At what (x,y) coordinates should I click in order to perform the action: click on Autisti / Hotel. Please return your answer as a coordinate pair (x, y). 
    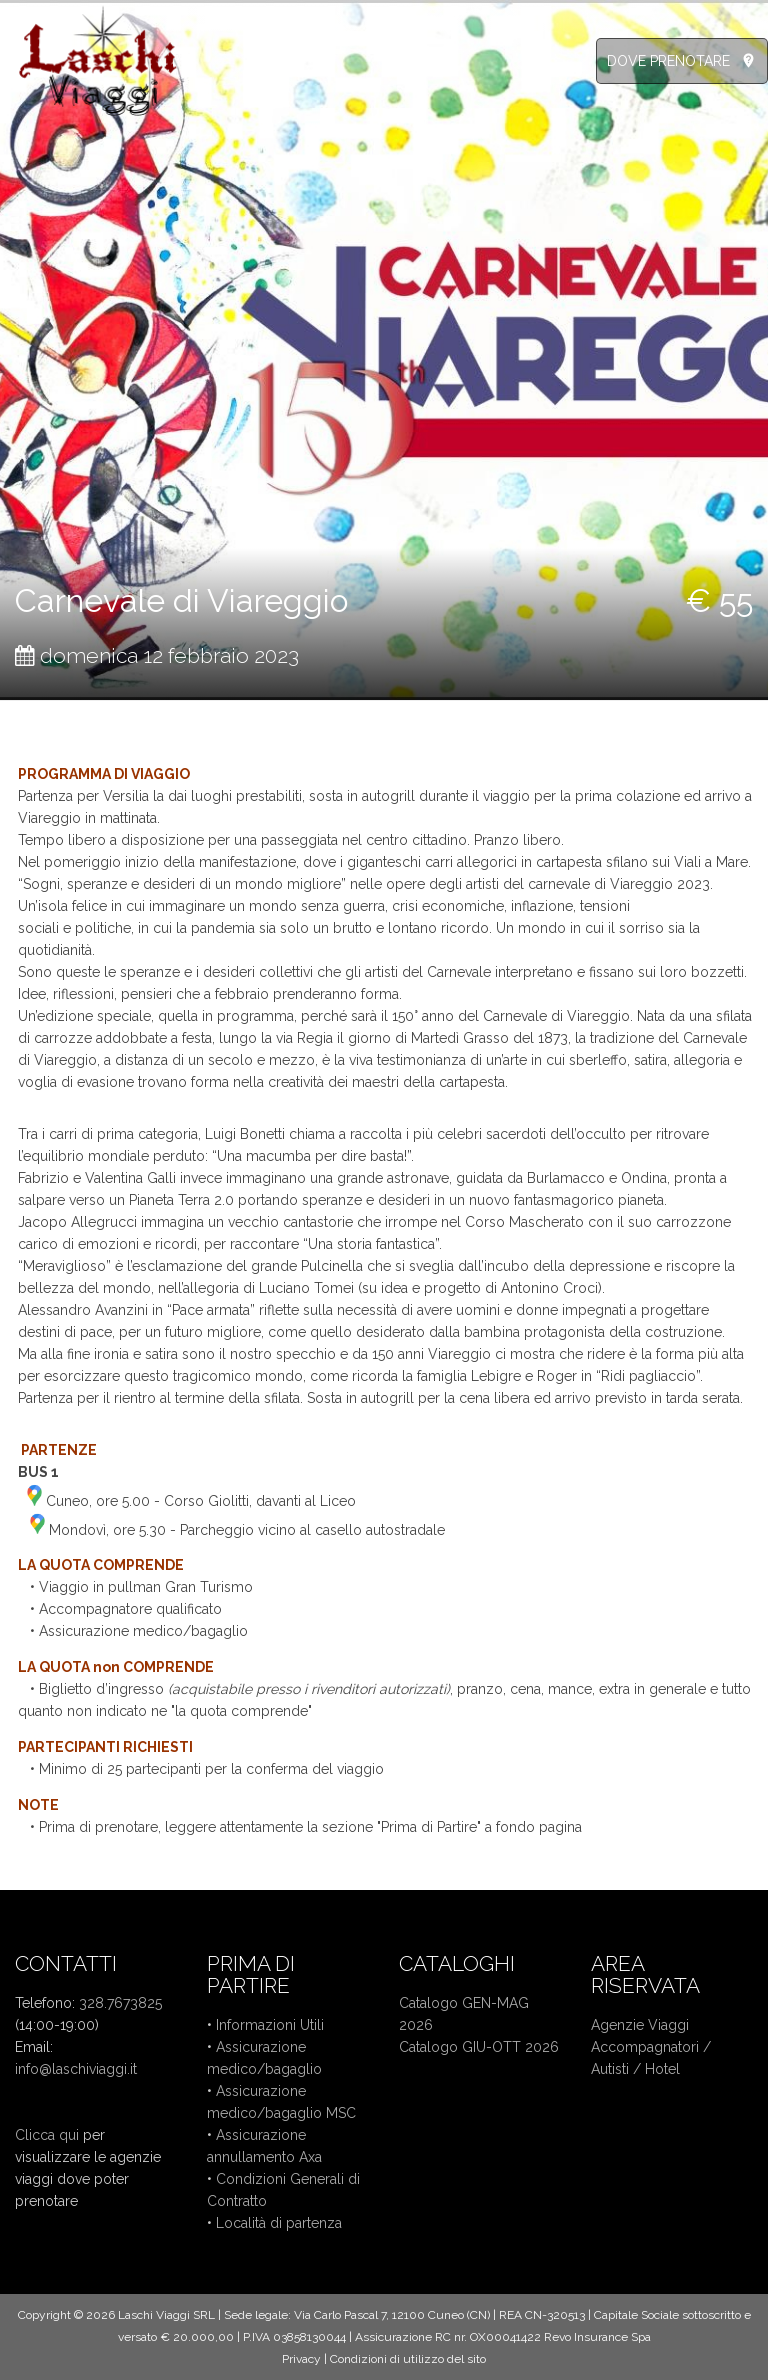
    Looking at the image, I should click on (635, 2069).